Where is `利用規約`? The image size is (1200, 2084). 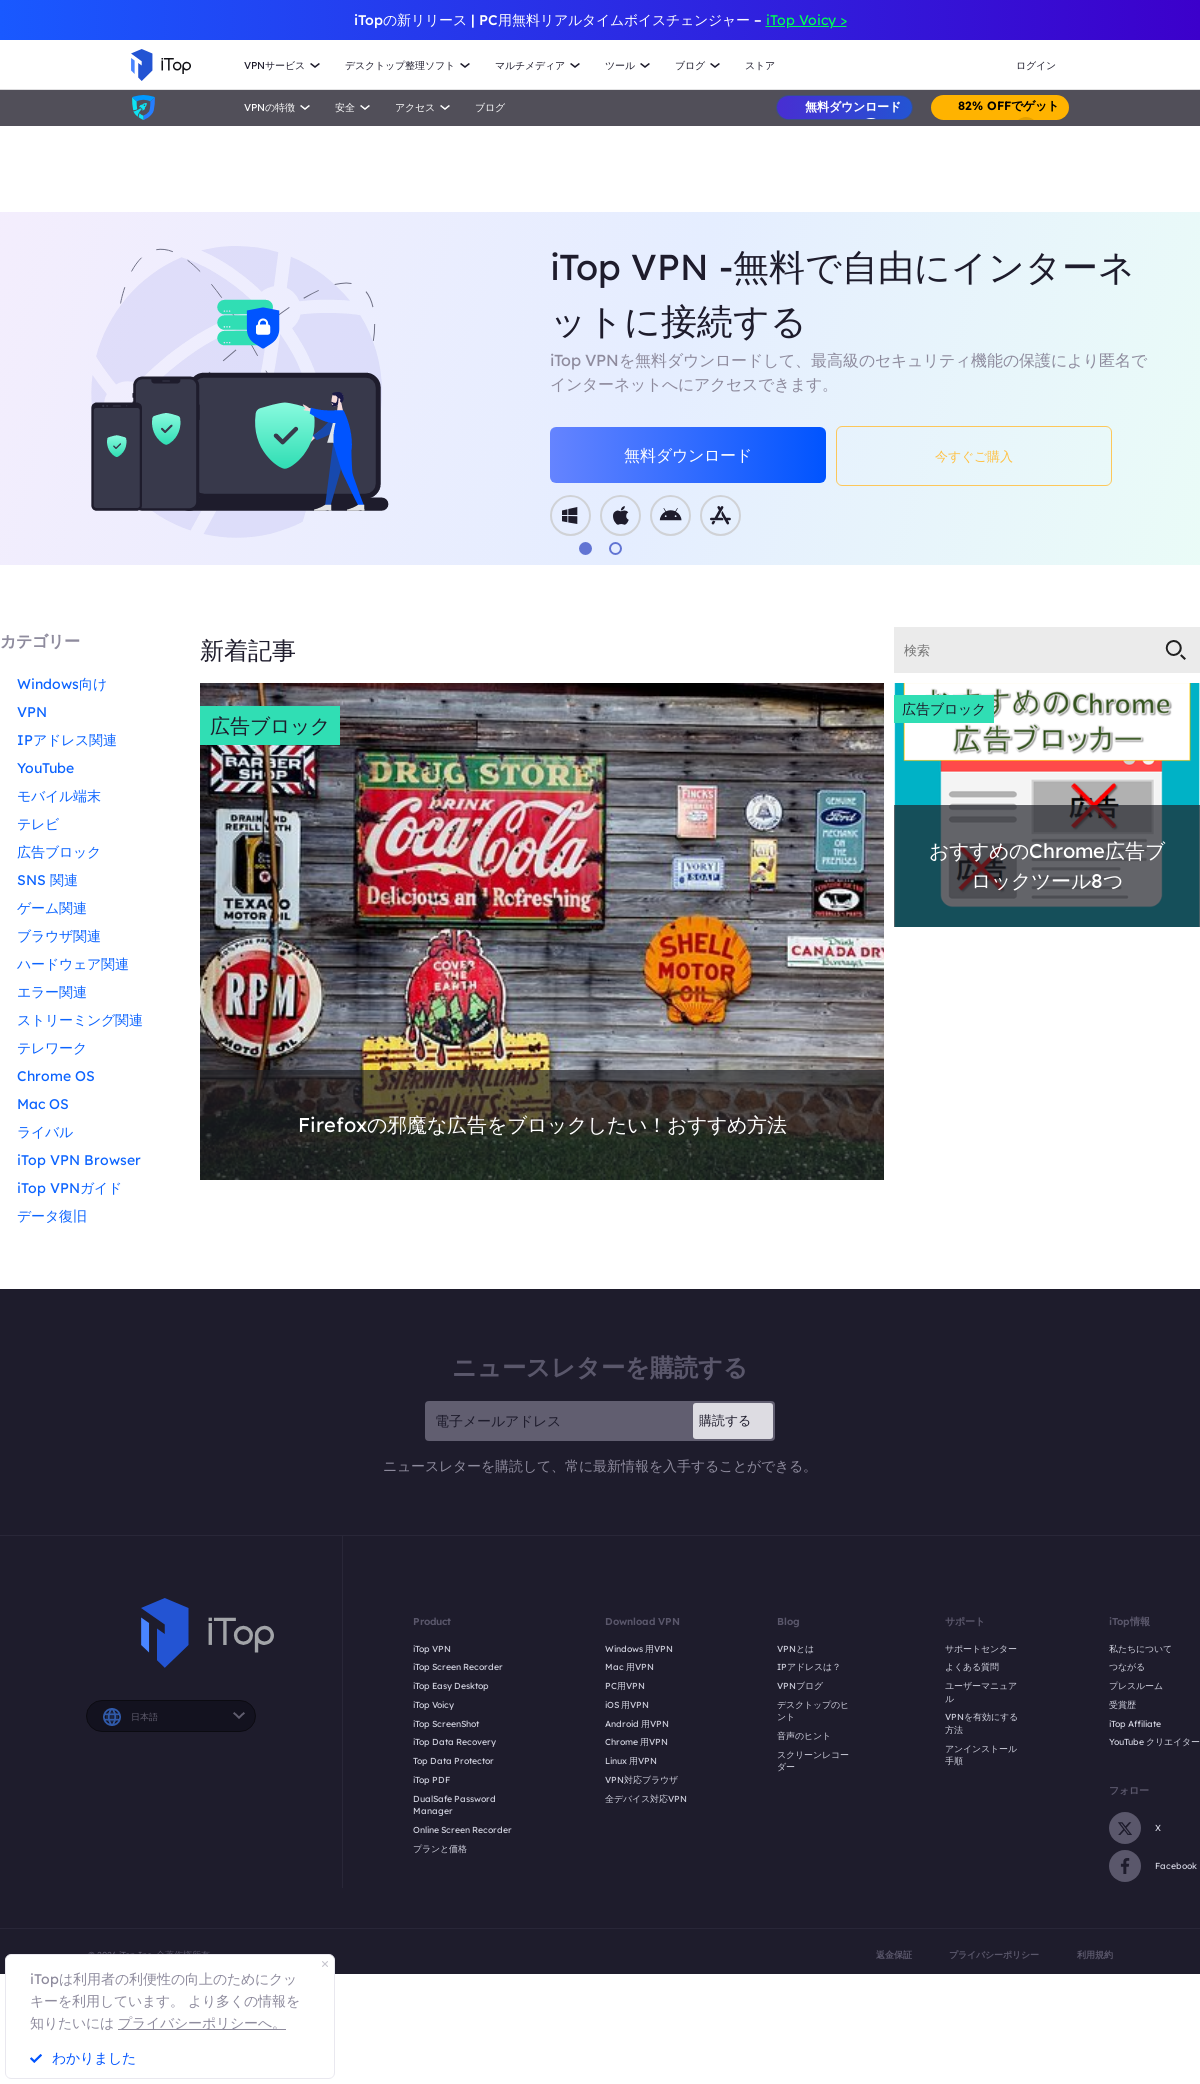
利用規約 is located at coordinates (1095, 1954).